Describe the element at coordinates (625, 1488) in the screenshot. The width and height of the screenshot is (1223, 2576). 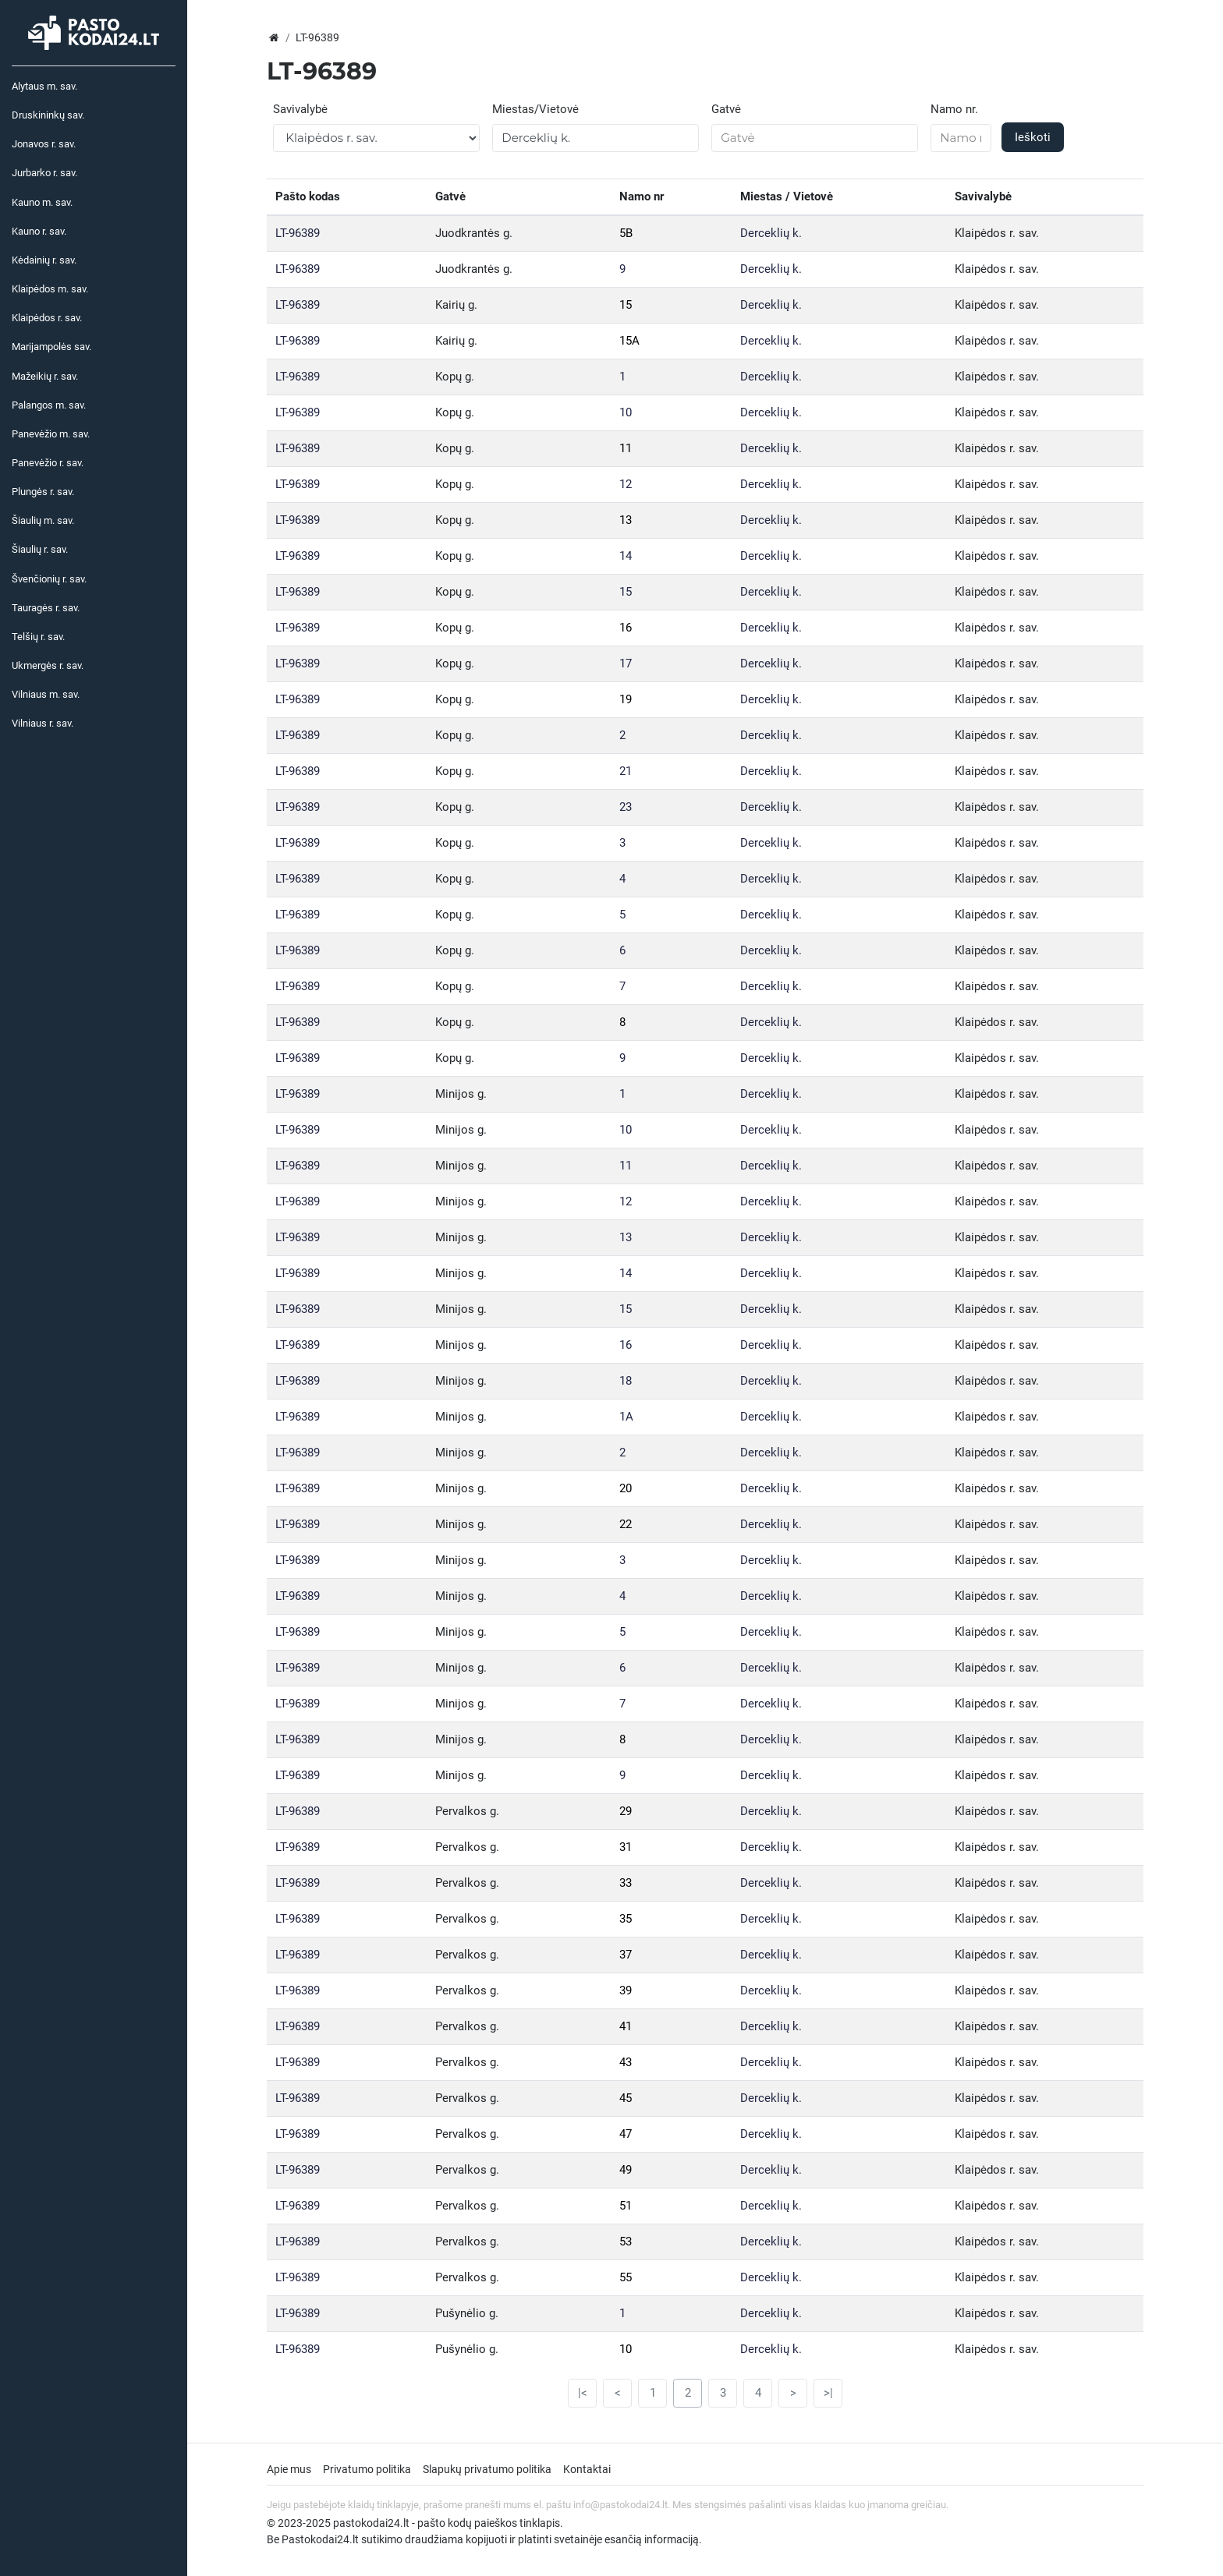
I see `20` at that location.